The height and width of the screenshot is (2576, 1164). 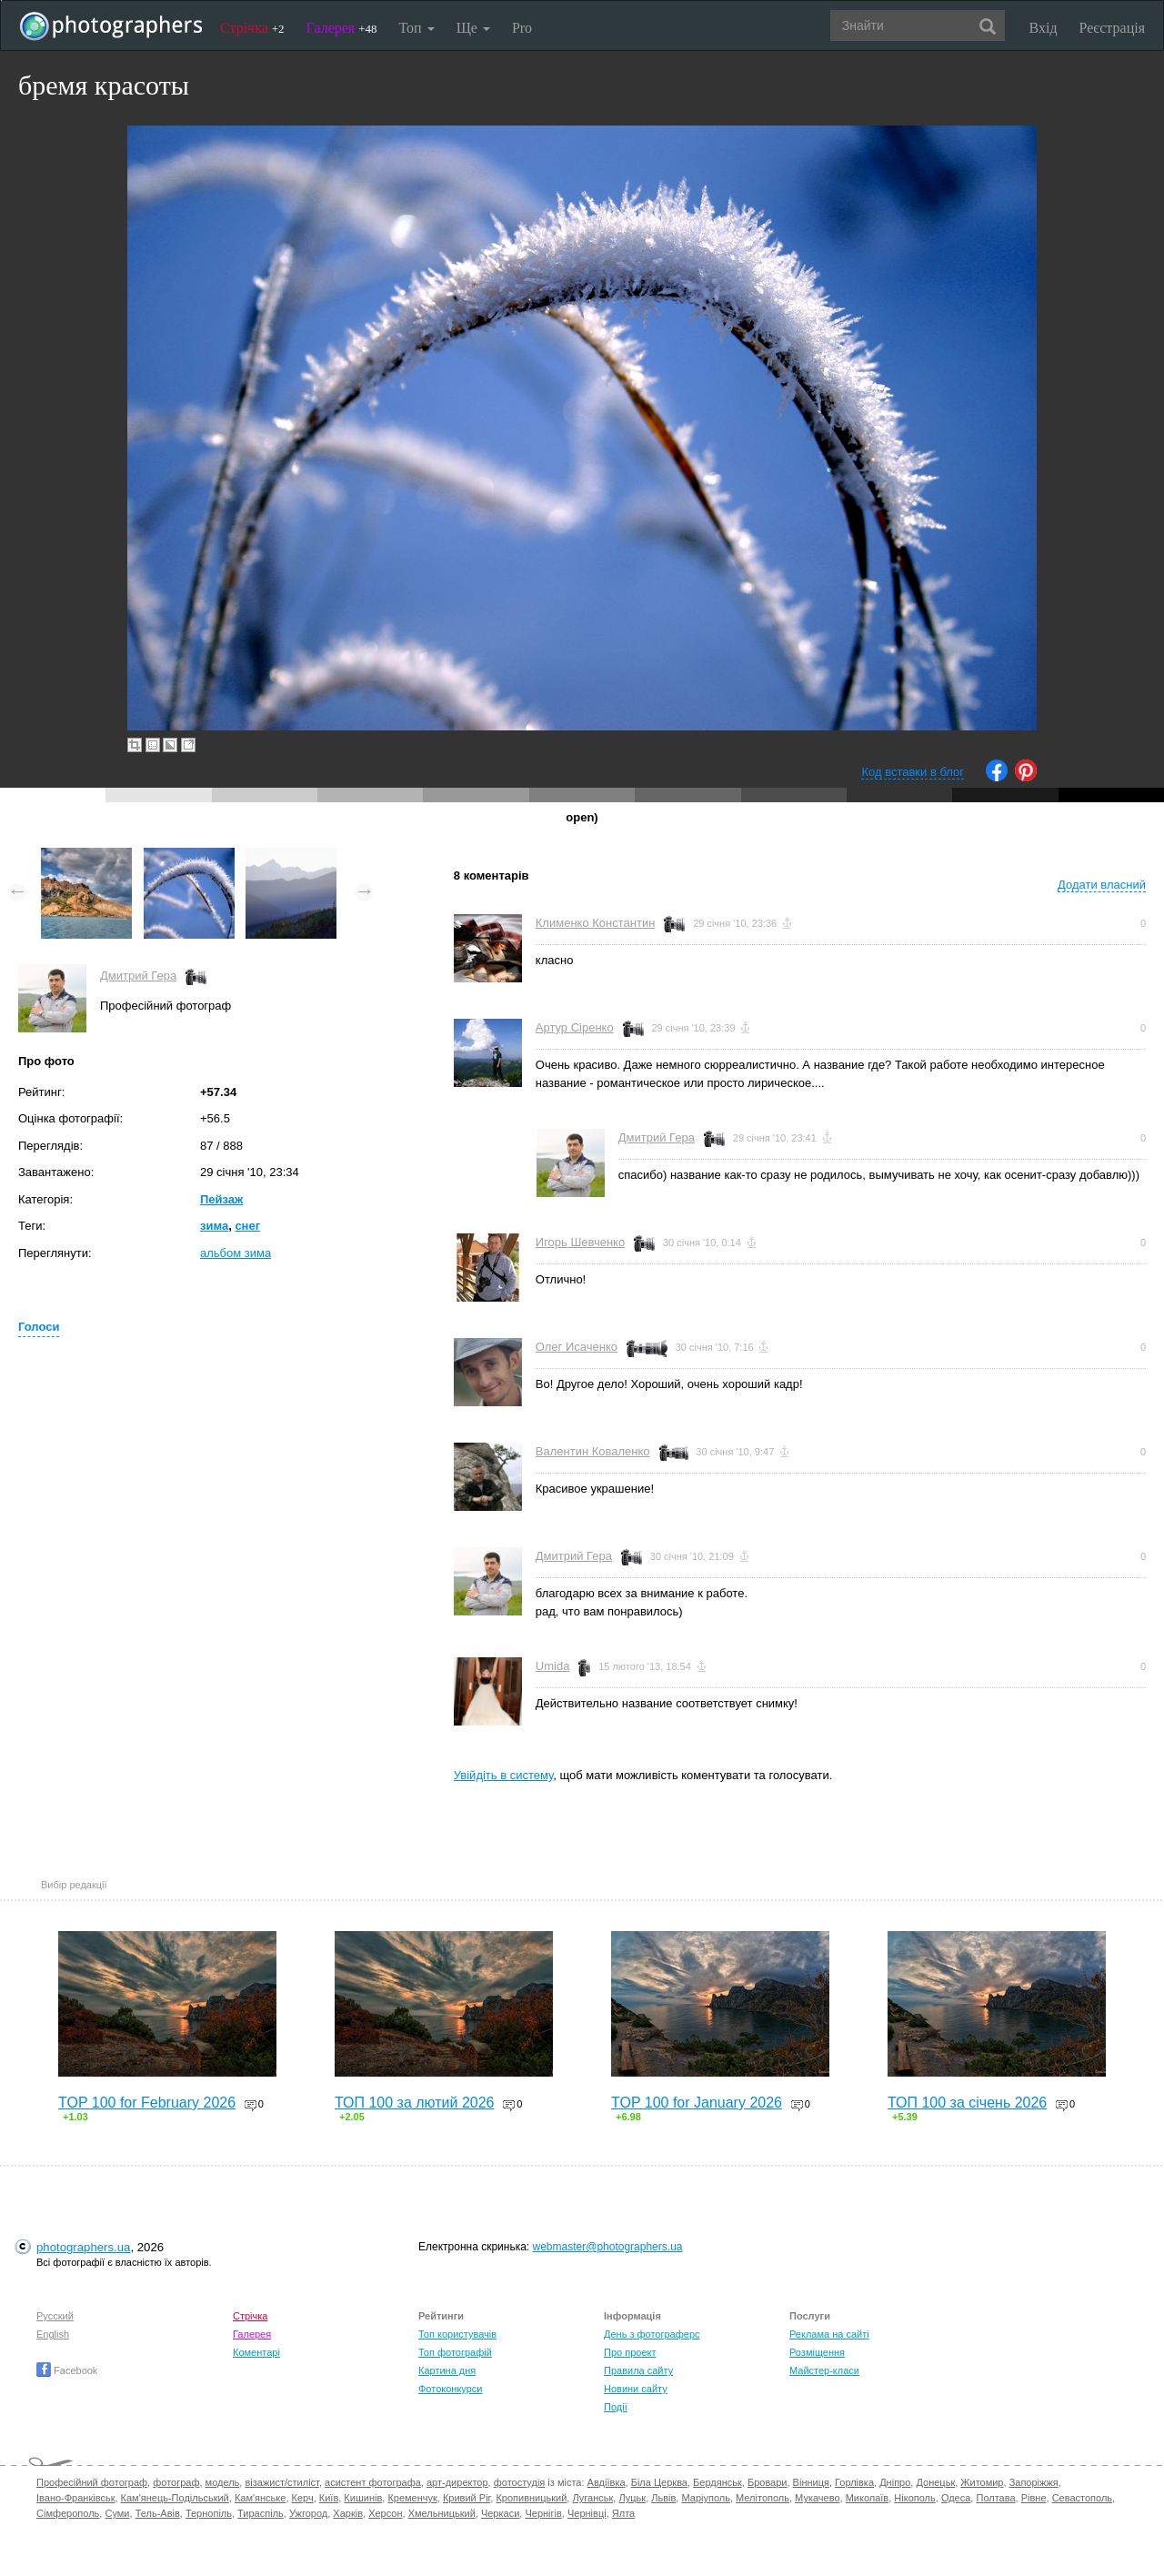 What do you see at coordinates (147, 2102) in the screenshot?
I see `TOP 100 for February 2026` at bounding box center [147, 2102].